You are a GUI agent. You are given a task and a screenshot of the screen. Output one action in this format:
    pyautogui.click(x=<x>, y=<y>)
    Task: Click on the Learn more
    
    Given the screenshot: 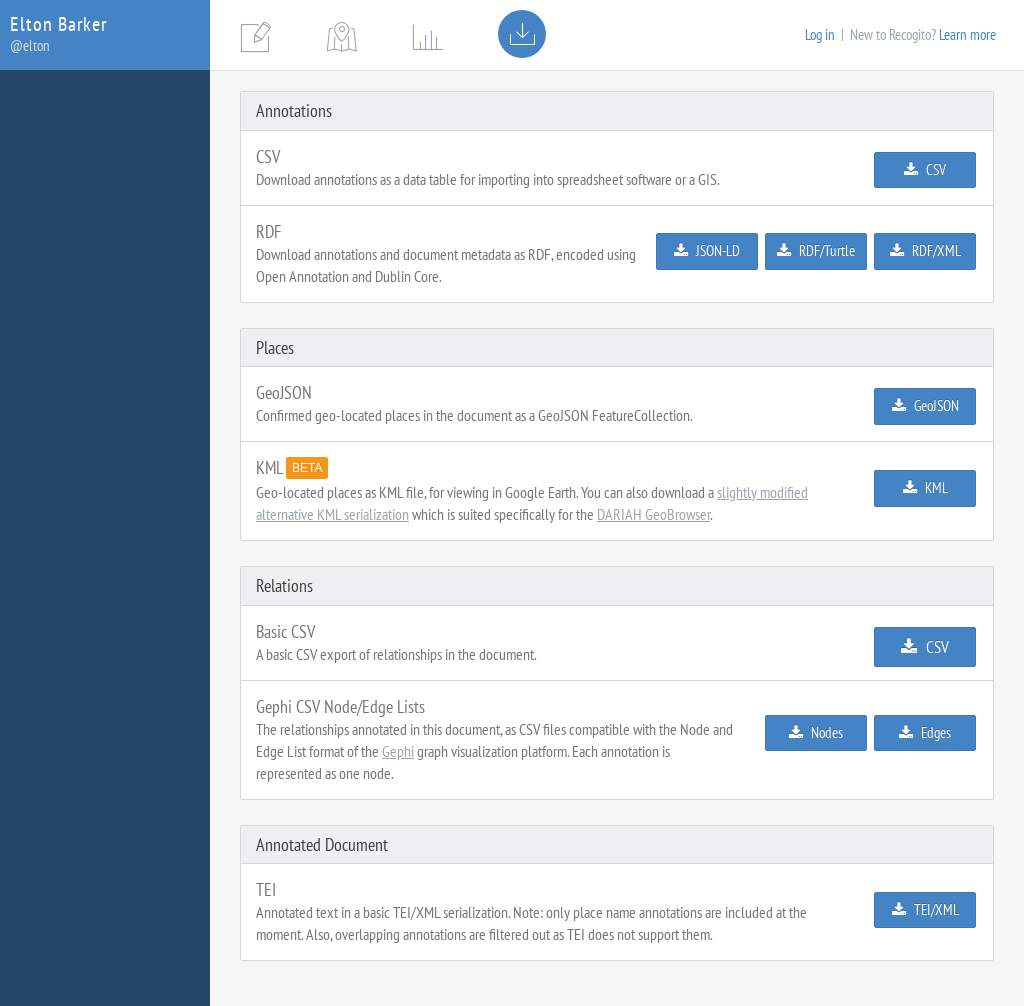 What is the action you would take?
    pyautogui.click(x=967, y=34)
    